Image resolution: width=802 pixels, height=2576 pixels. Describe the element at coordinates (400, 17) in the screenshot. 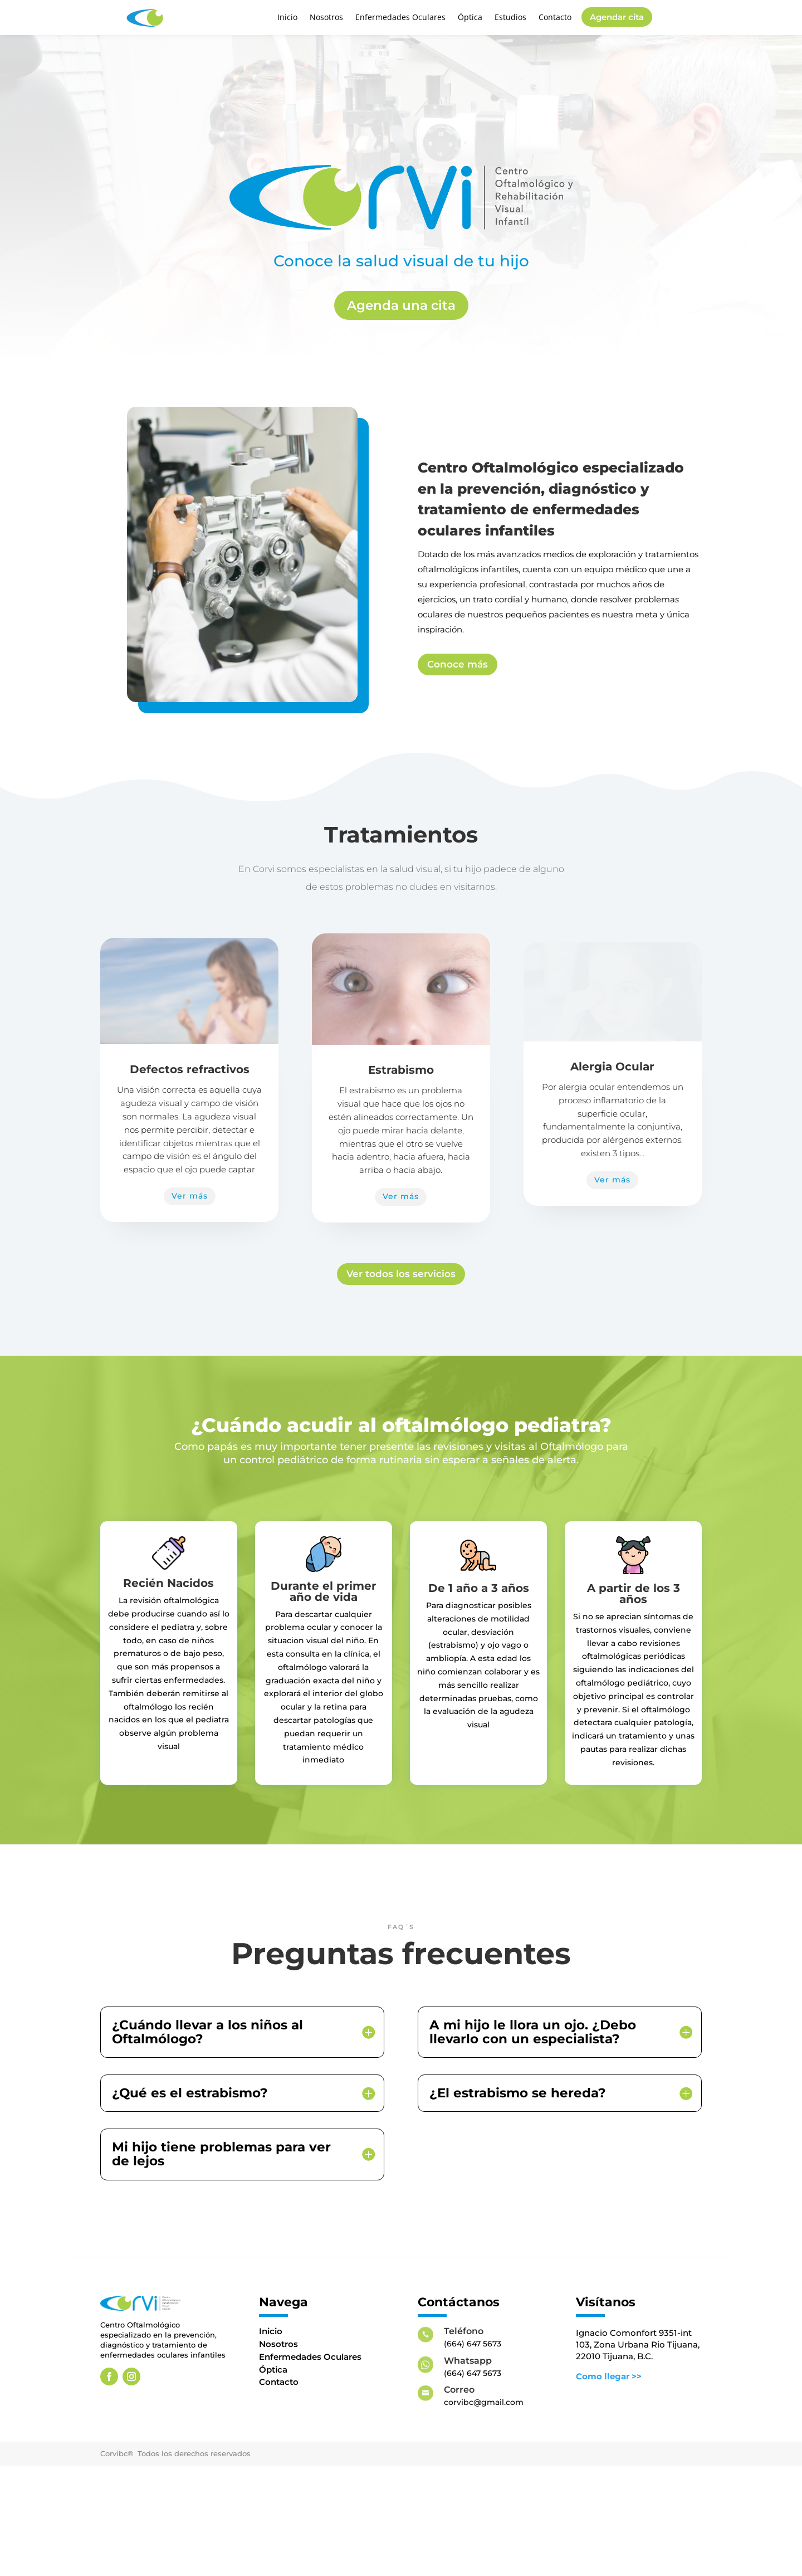

I see `Enfermedades Oculares` at that location.